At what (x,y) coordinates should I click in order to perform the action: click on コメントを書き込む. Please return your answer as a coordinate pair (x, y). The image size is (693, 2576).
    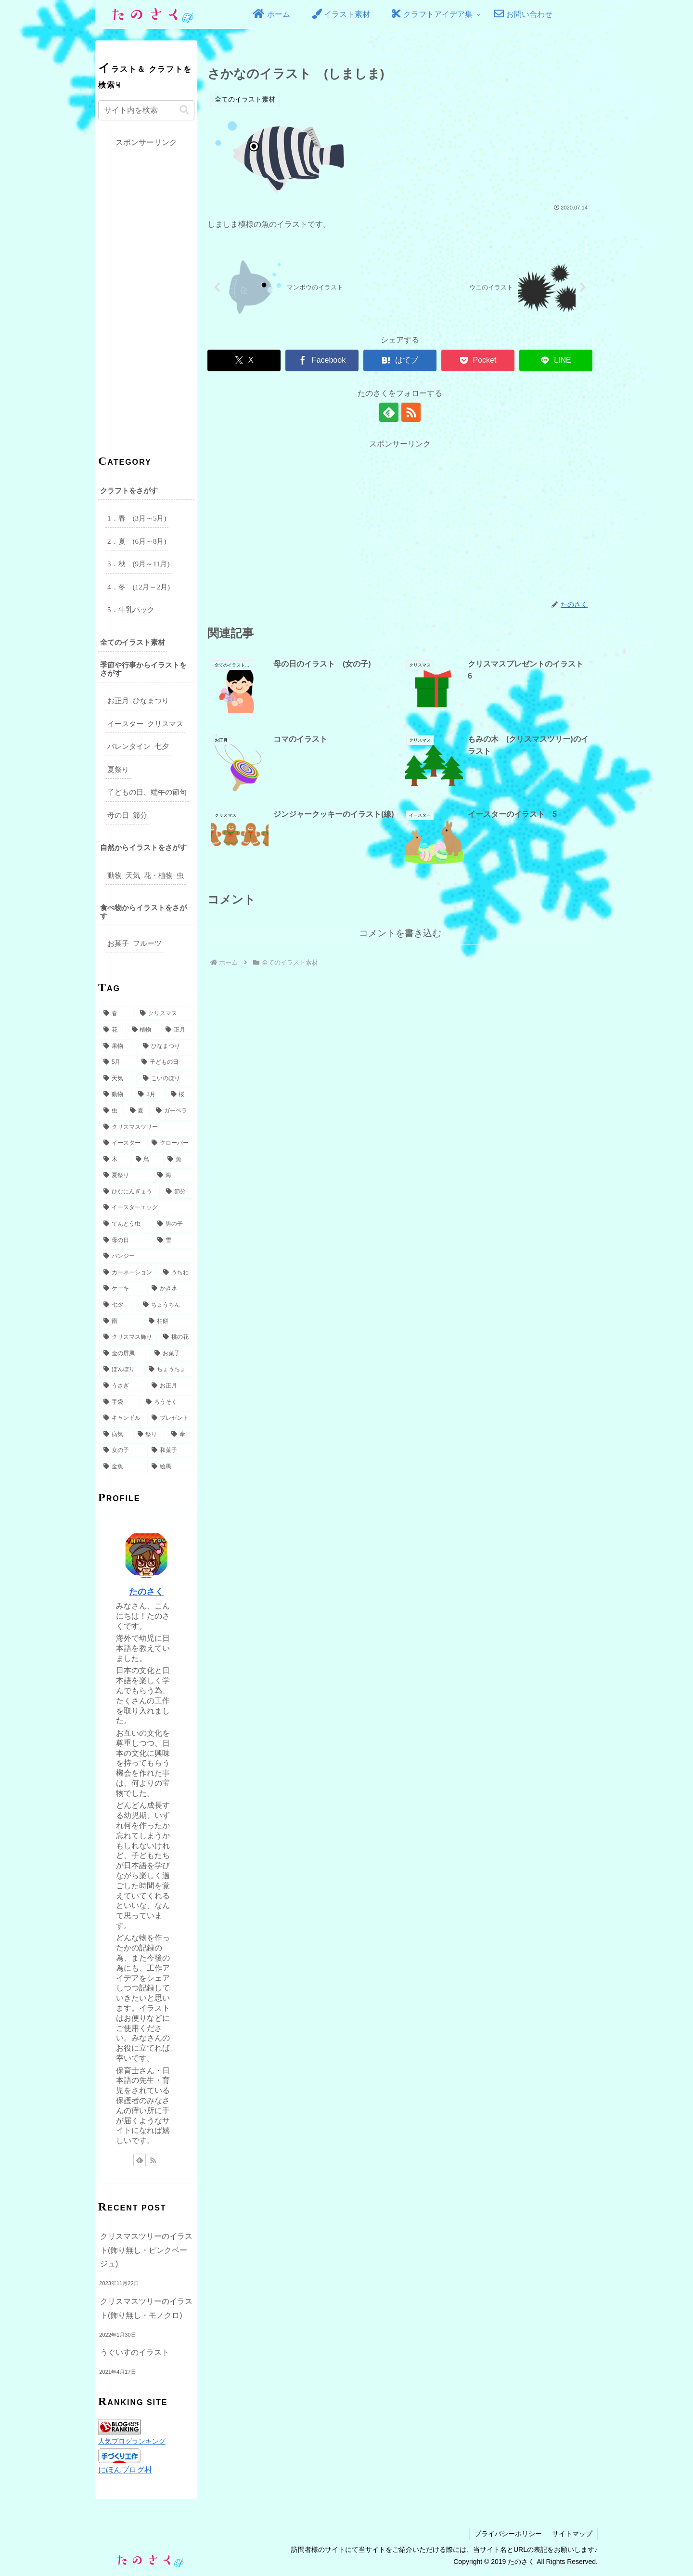
    Looking at the image, I should click on (400, 933).